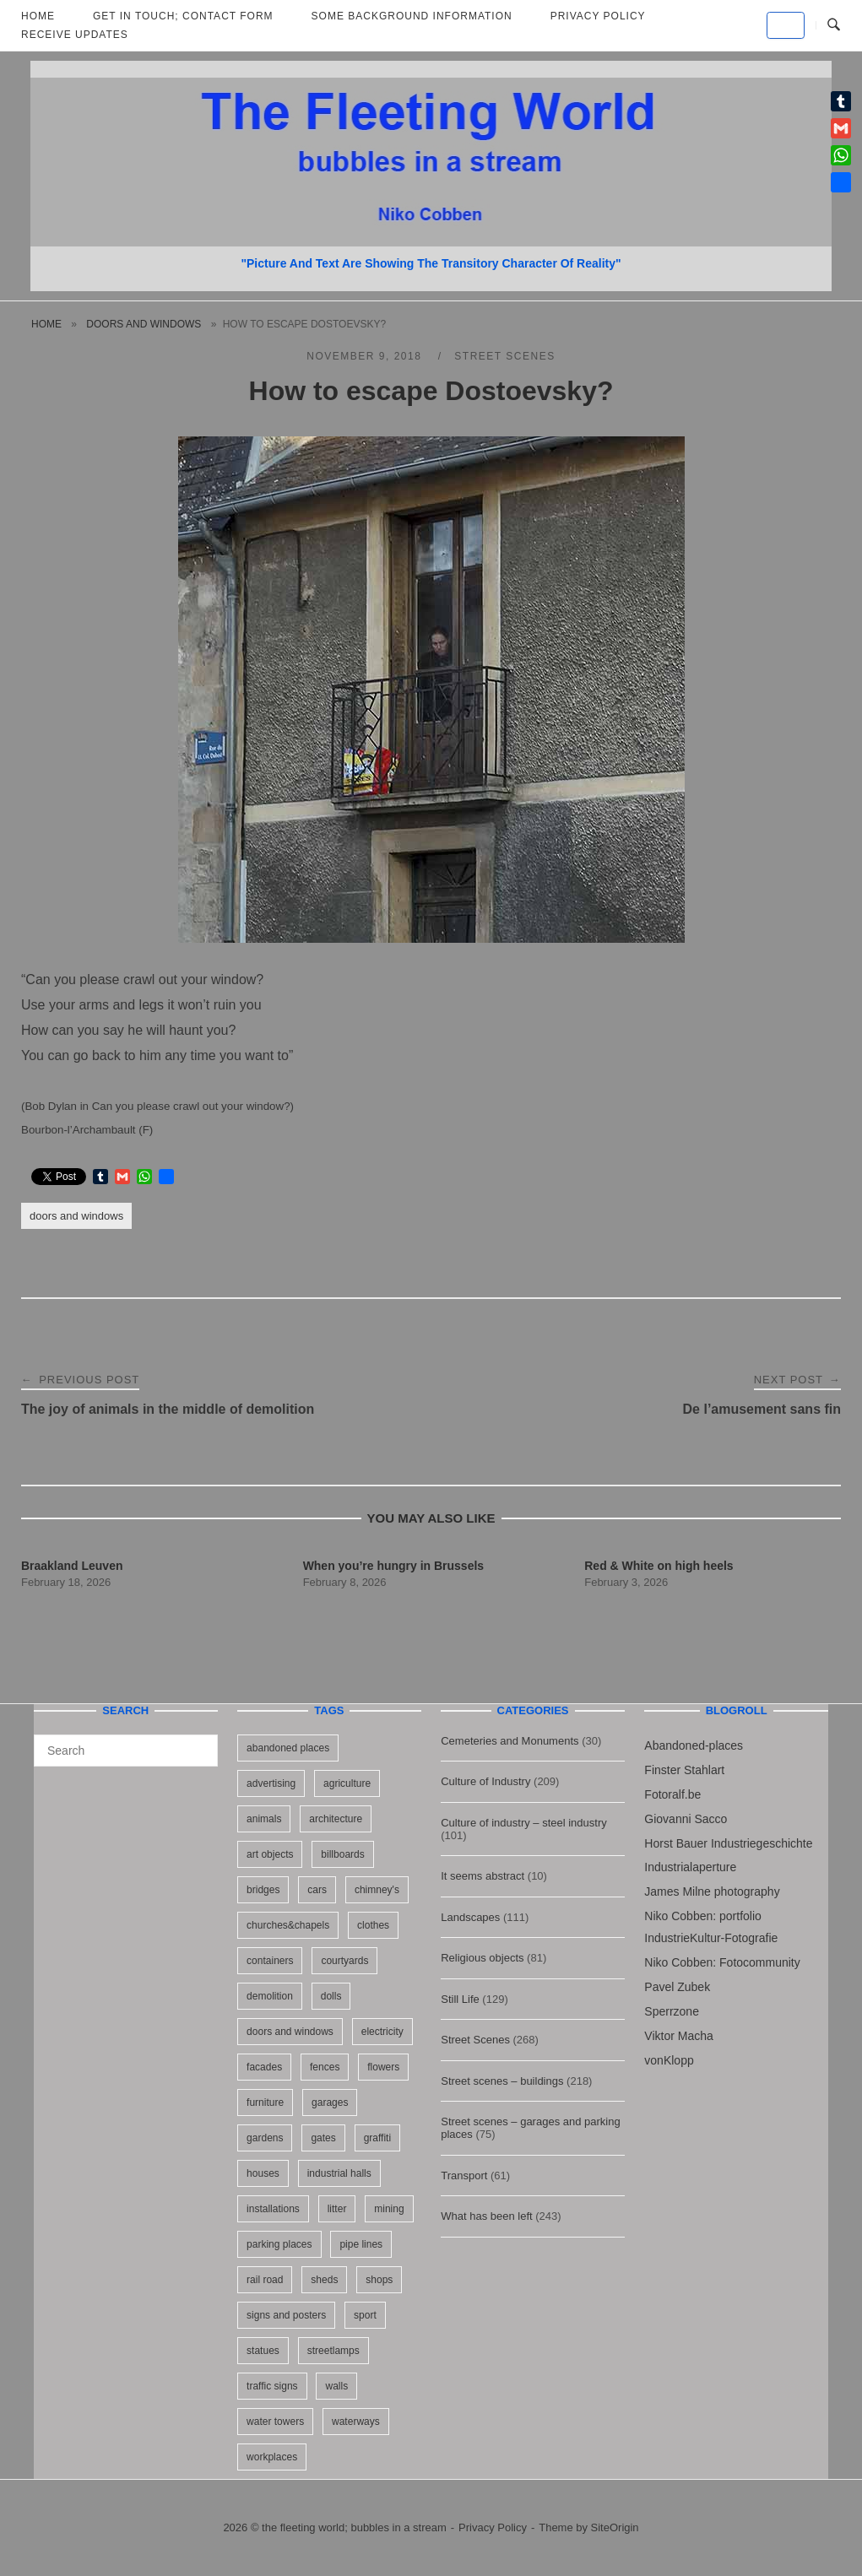  What do you see at coordinates (347, 1783) in the screenshot?
I see `agriculture` at bounding box center [347, 1783].